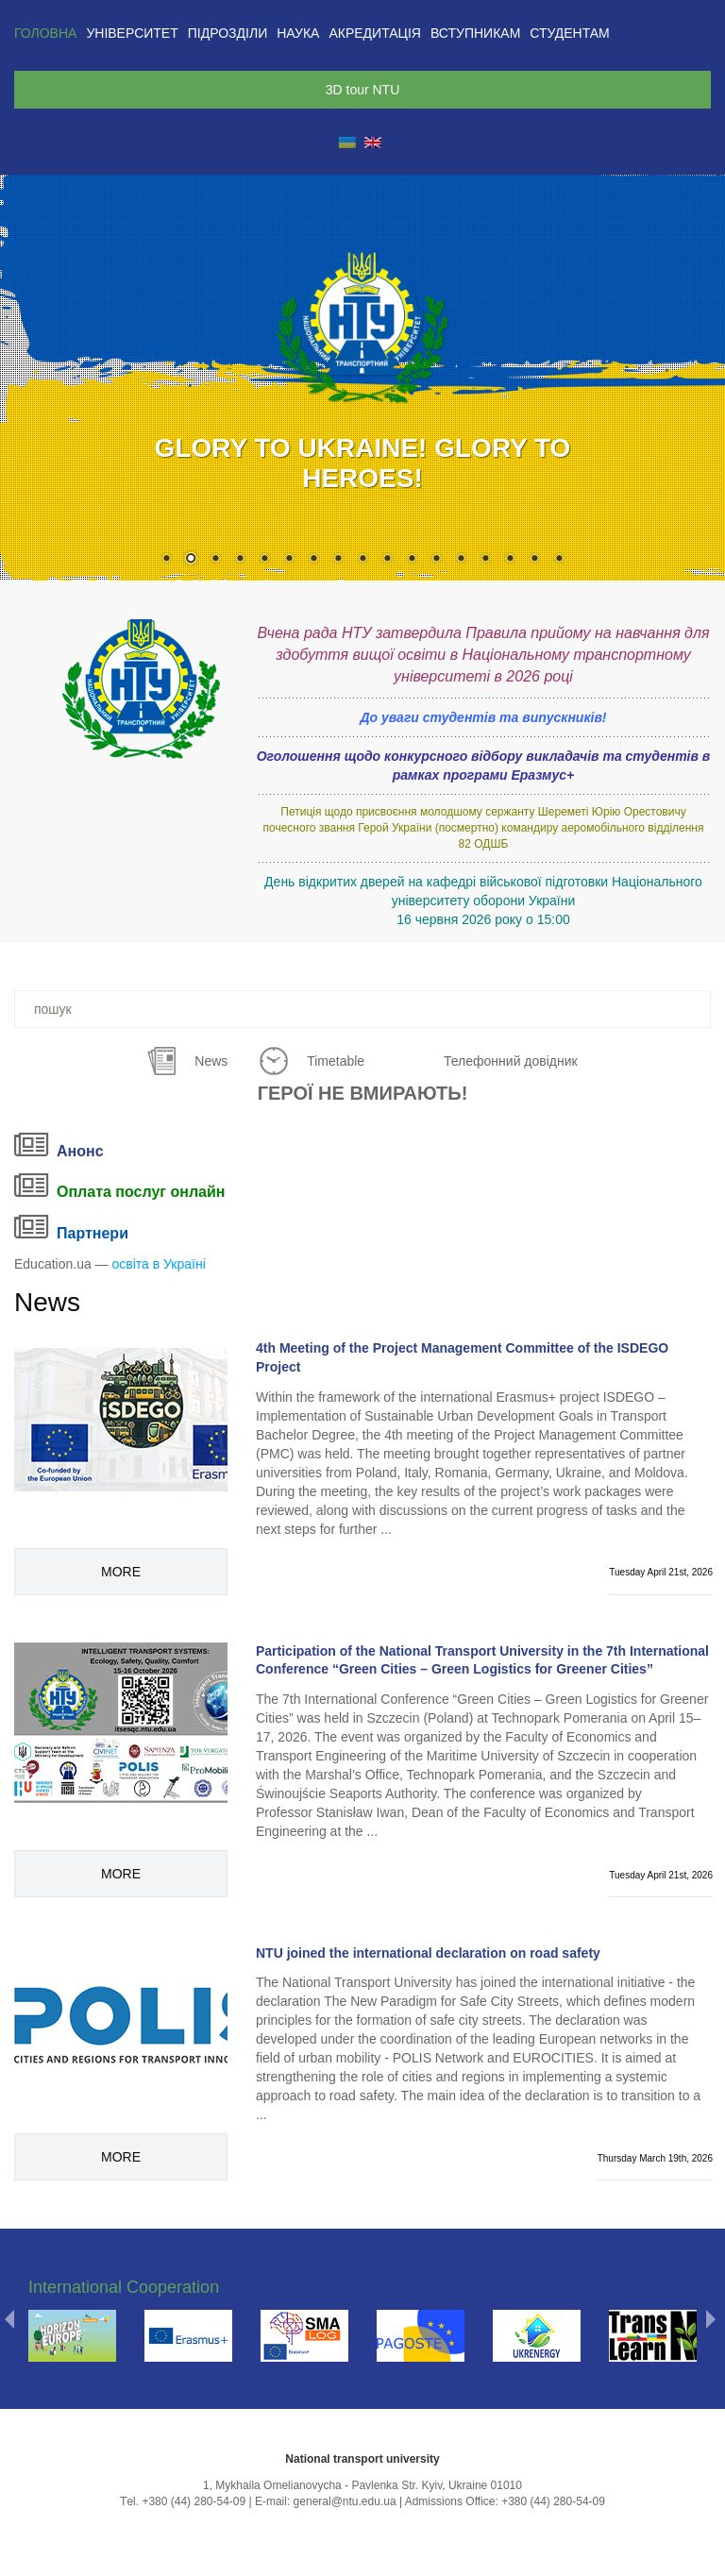 This screenshot has height=2576, width=725. Describe the element at coordinates (475, 33) in the screenshot. I see `Вступникам` at that location.